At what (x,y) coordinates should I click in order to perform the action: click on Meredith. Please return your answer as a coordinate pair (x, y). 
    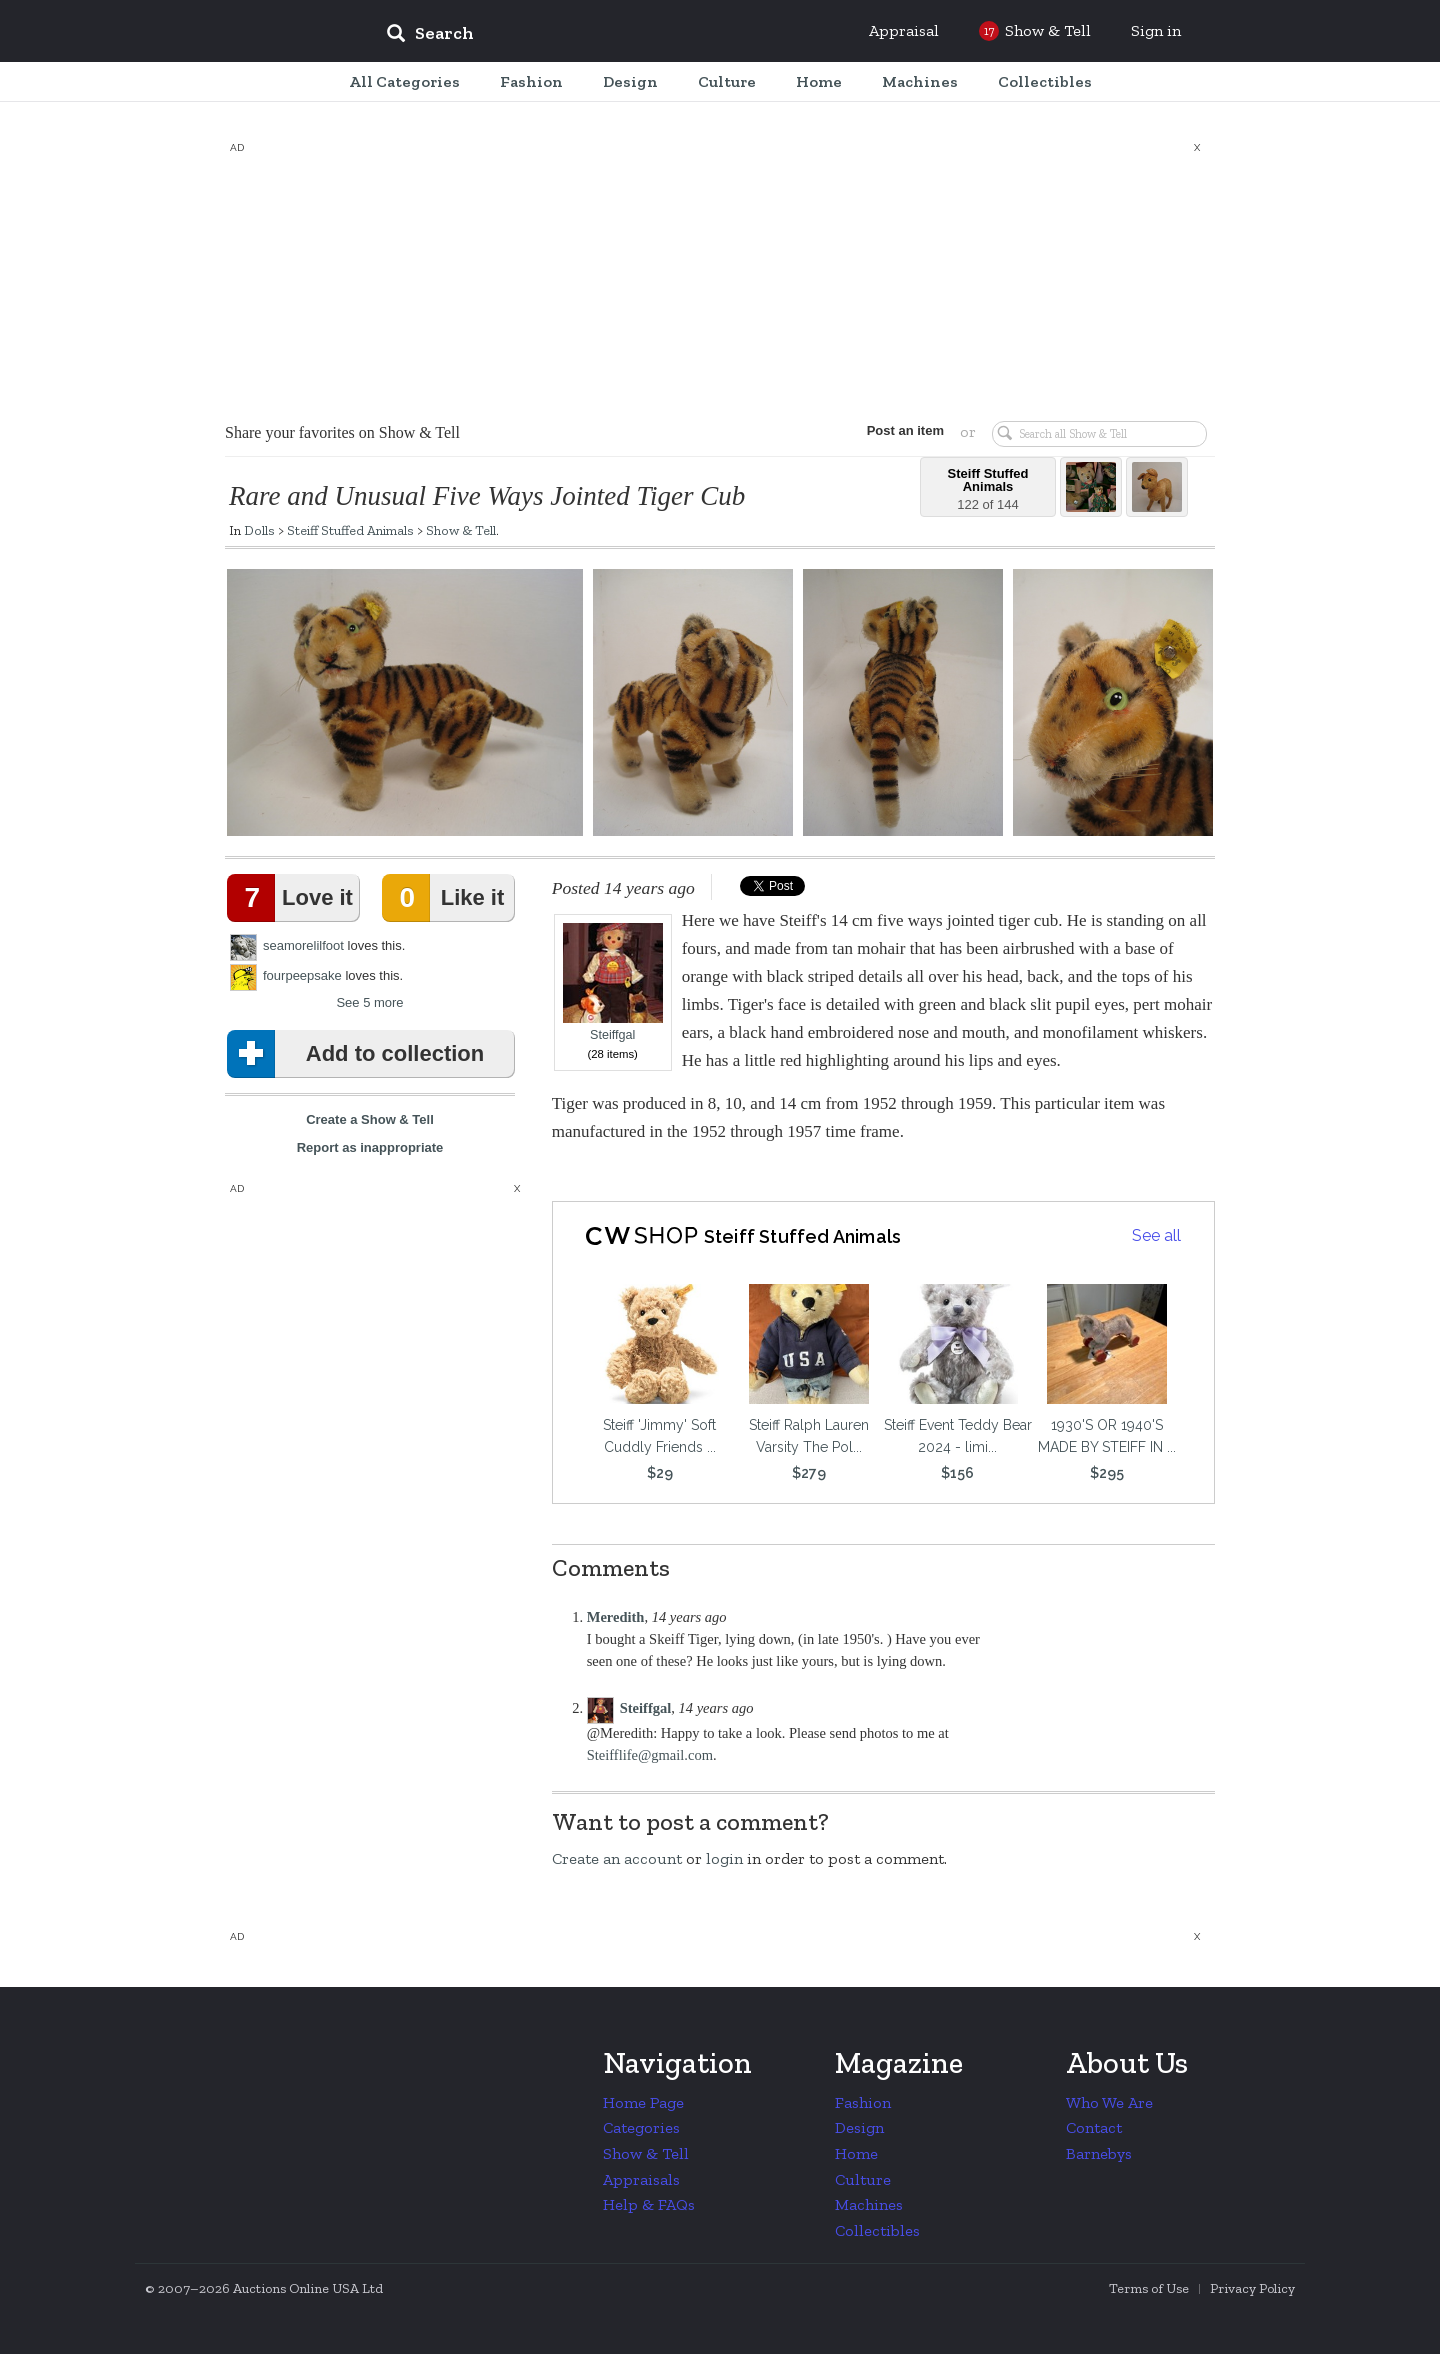
    Looking at the image, I should click on (616, 1617).